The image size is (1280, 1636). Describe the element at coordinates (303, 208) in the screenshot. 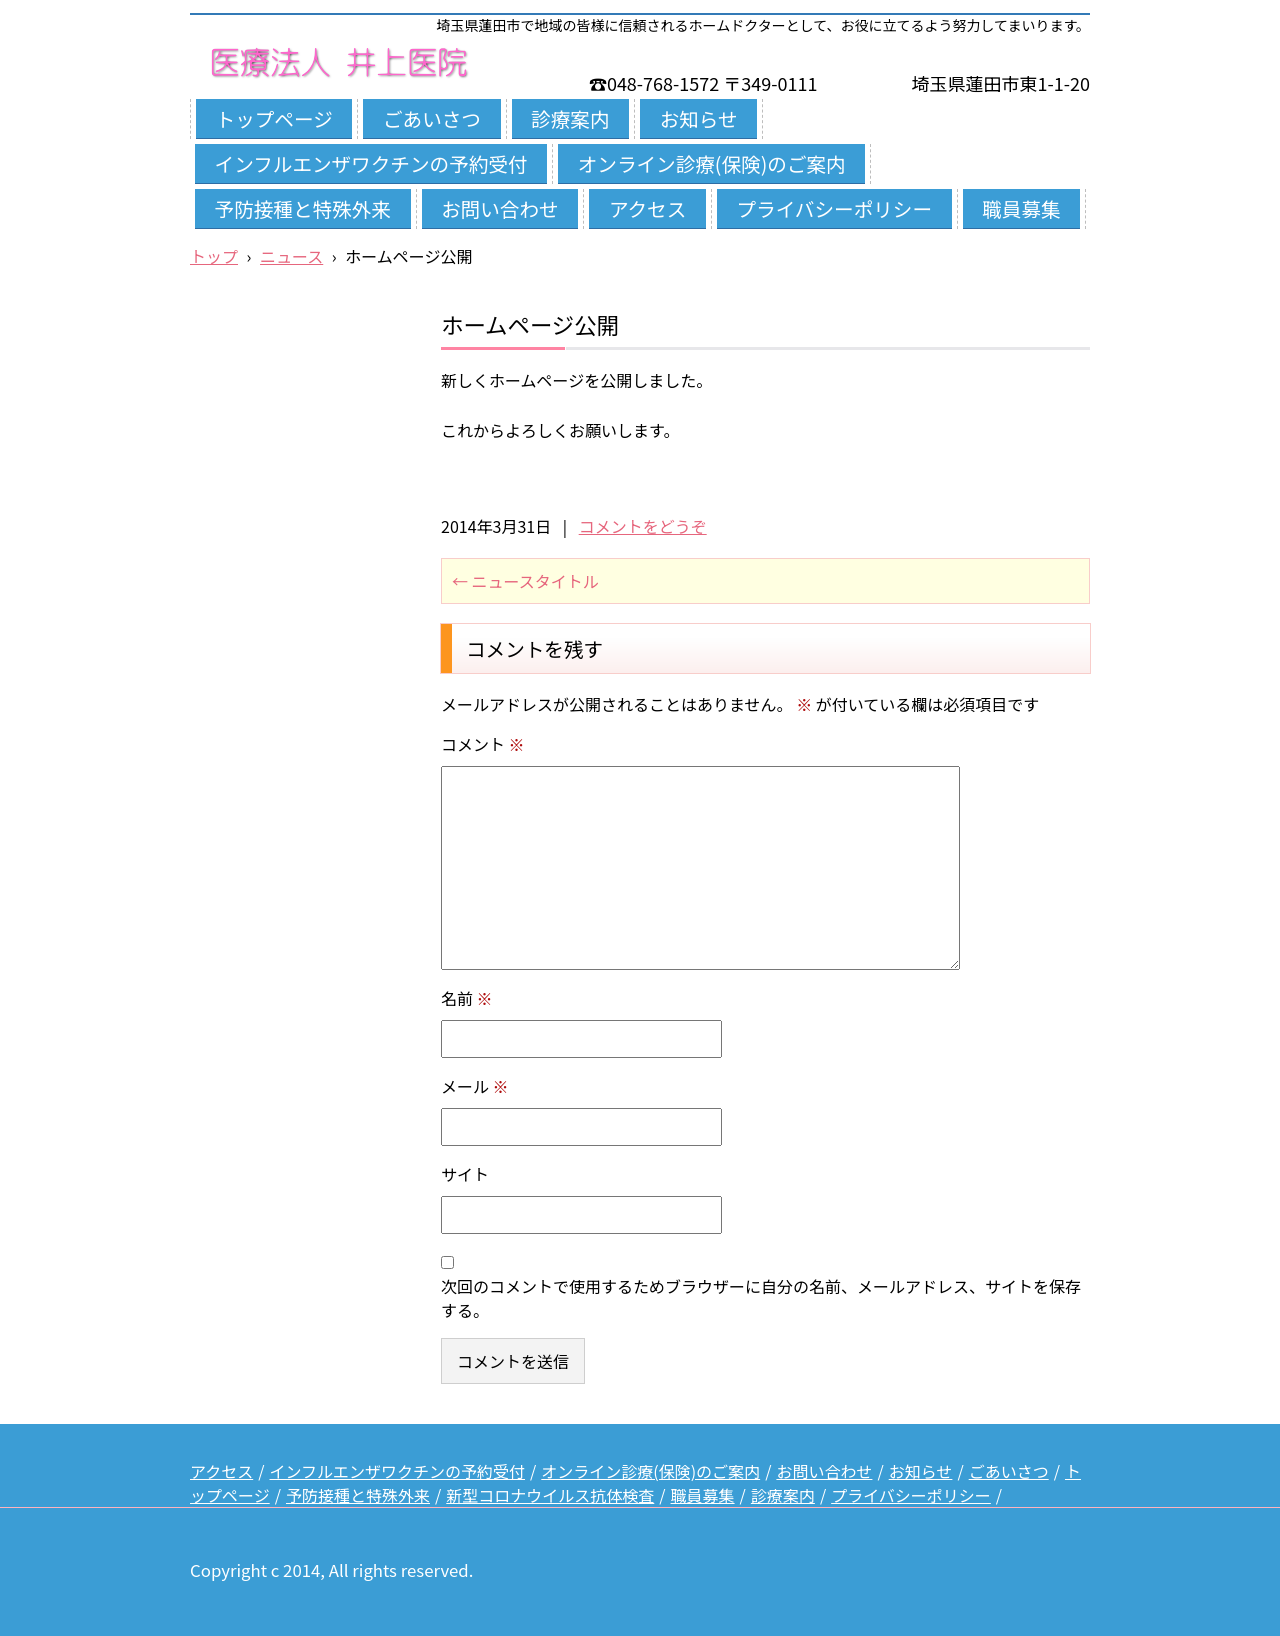

I see `予防接種と特殊外来` at that location.